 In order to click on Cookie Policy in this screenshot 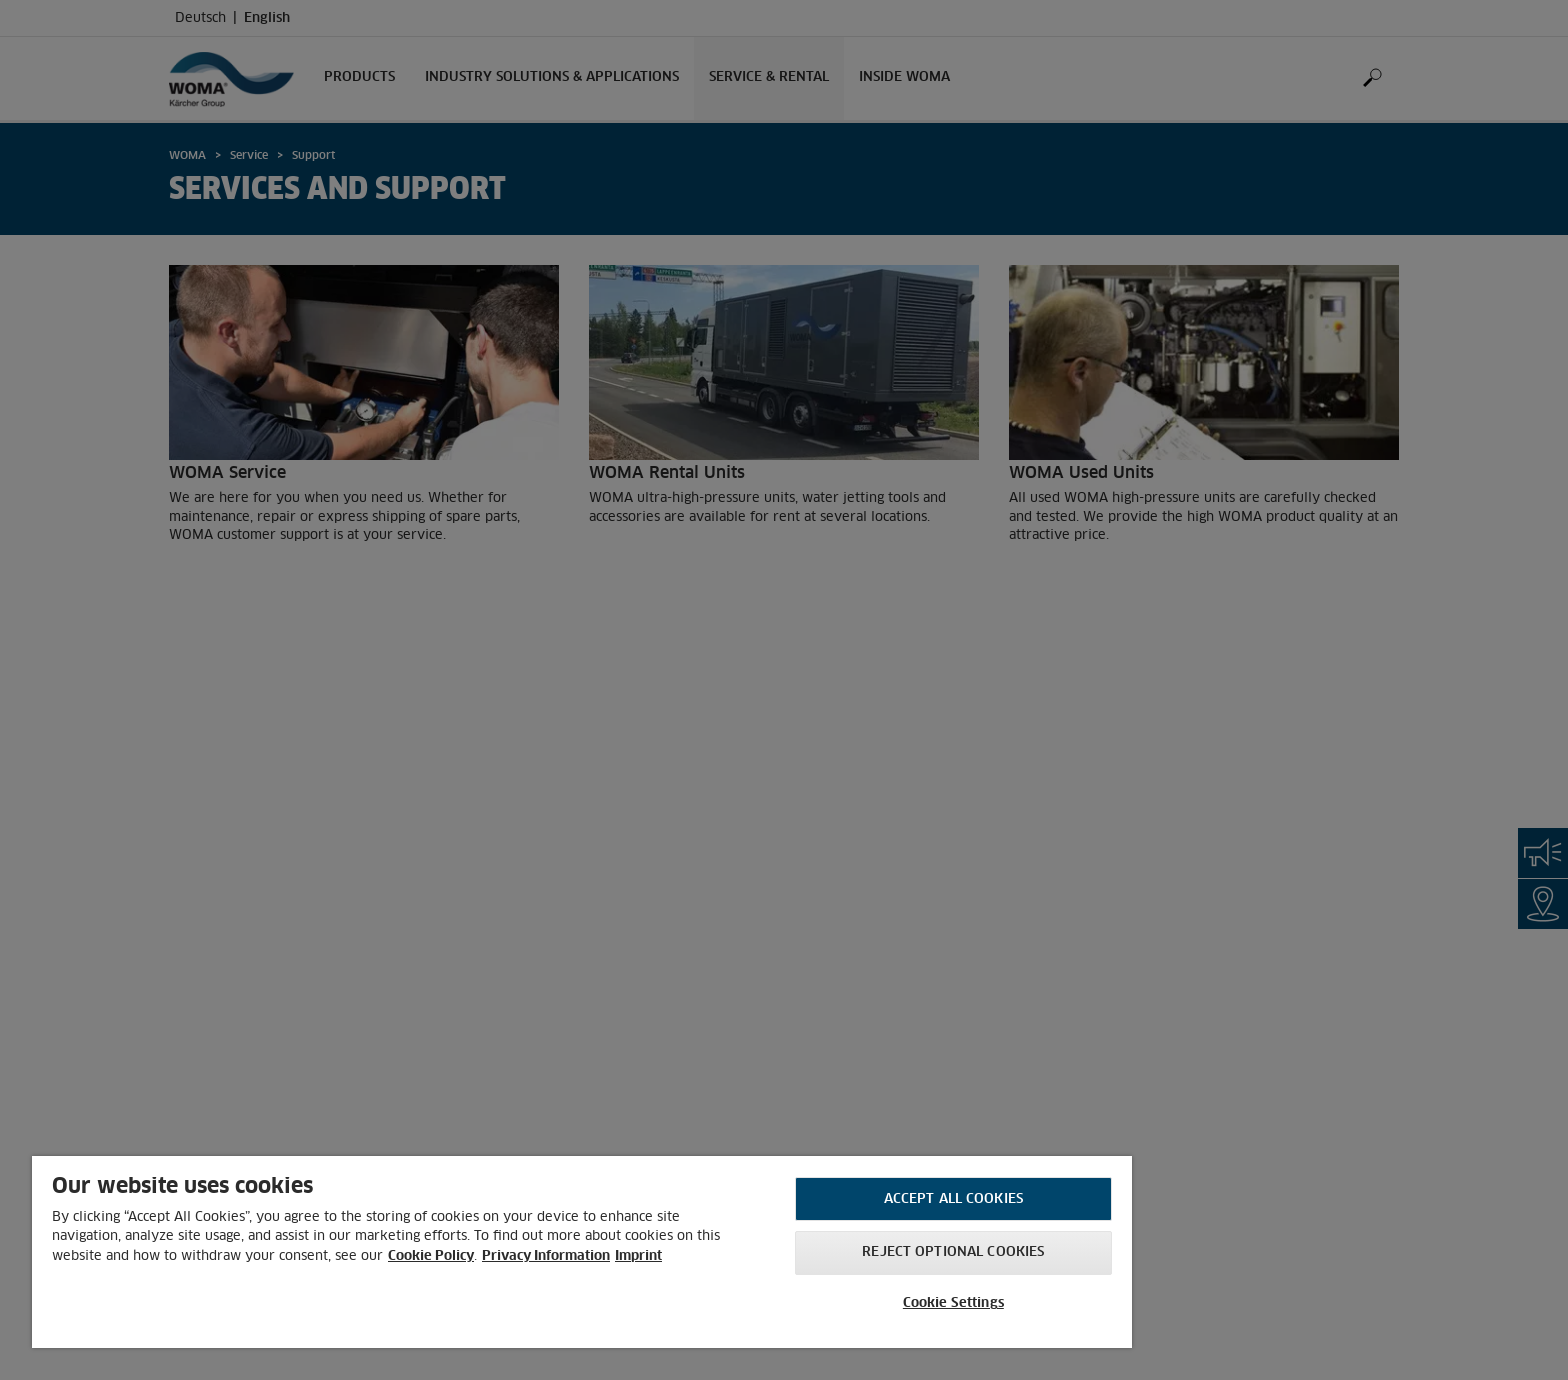, I will do `click(431, 1256)`.